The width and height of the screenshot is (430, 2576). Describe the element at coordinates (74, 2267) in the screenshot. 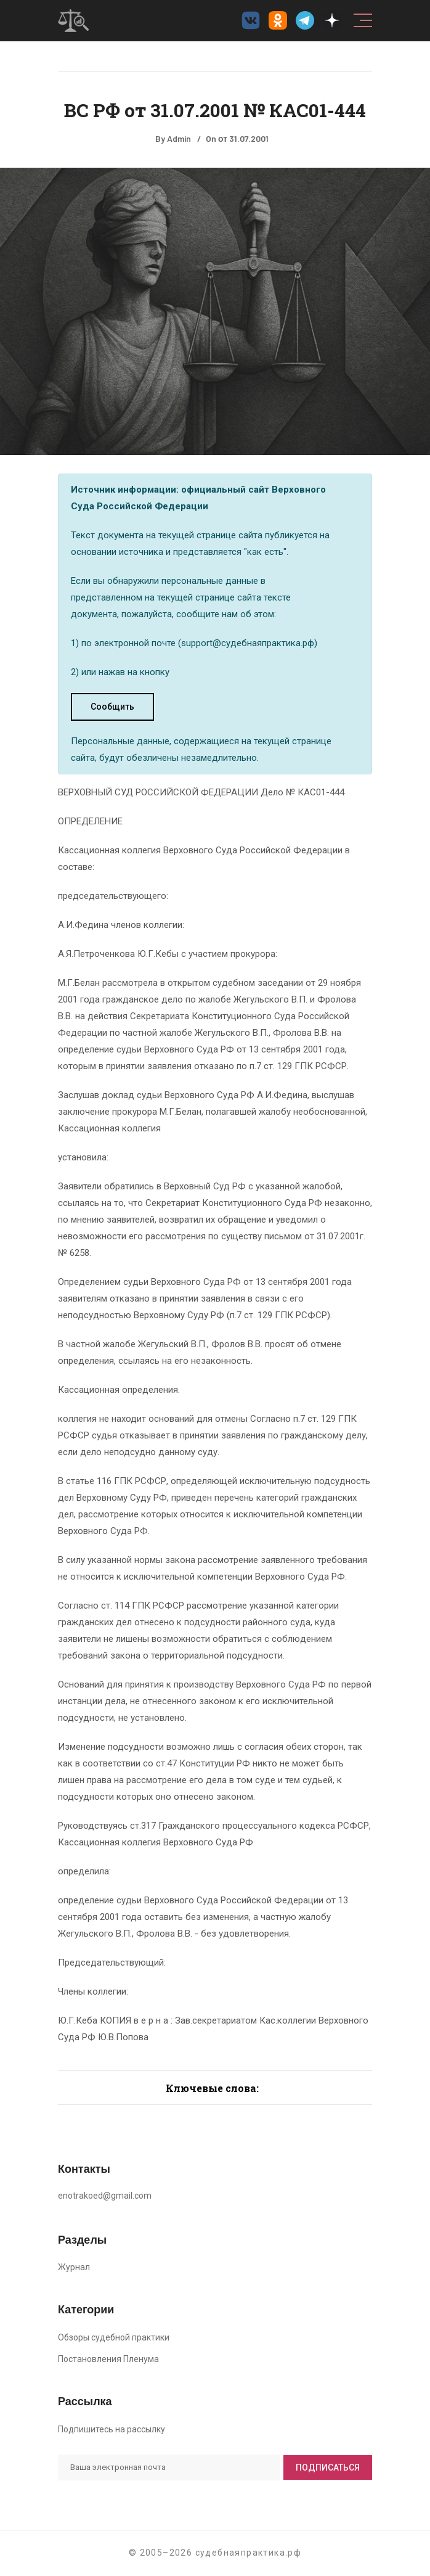

I see `Журнал` at that location.